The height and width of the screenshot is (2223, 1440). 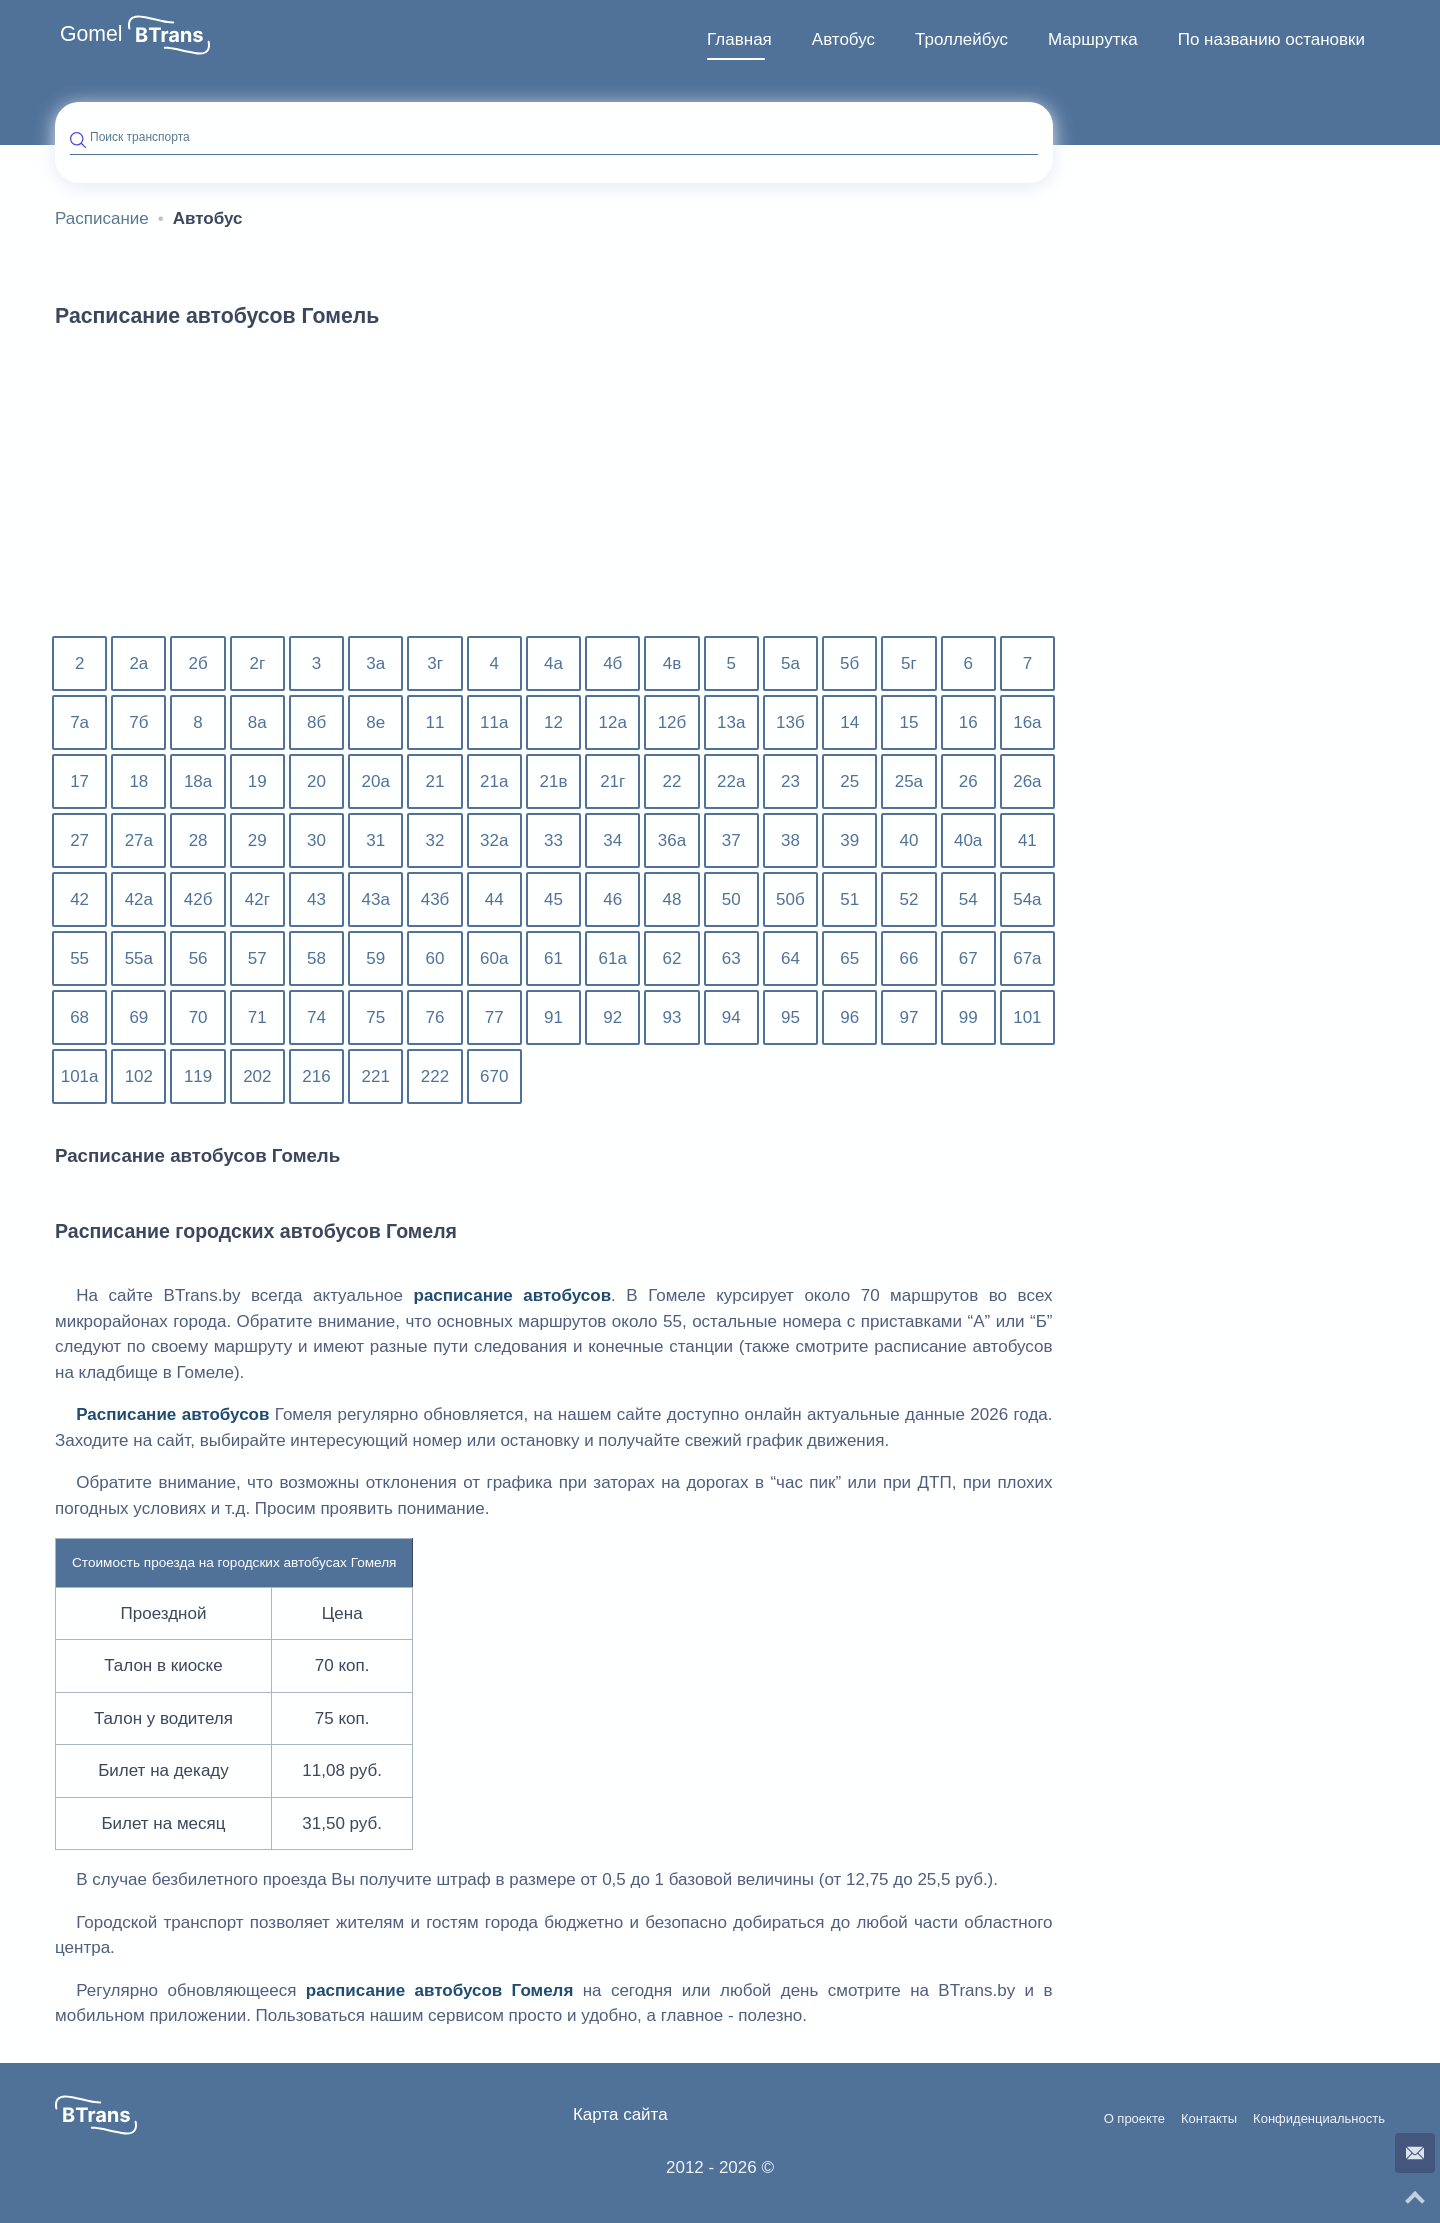 I want to click on 40, so click(x=908, y=840).